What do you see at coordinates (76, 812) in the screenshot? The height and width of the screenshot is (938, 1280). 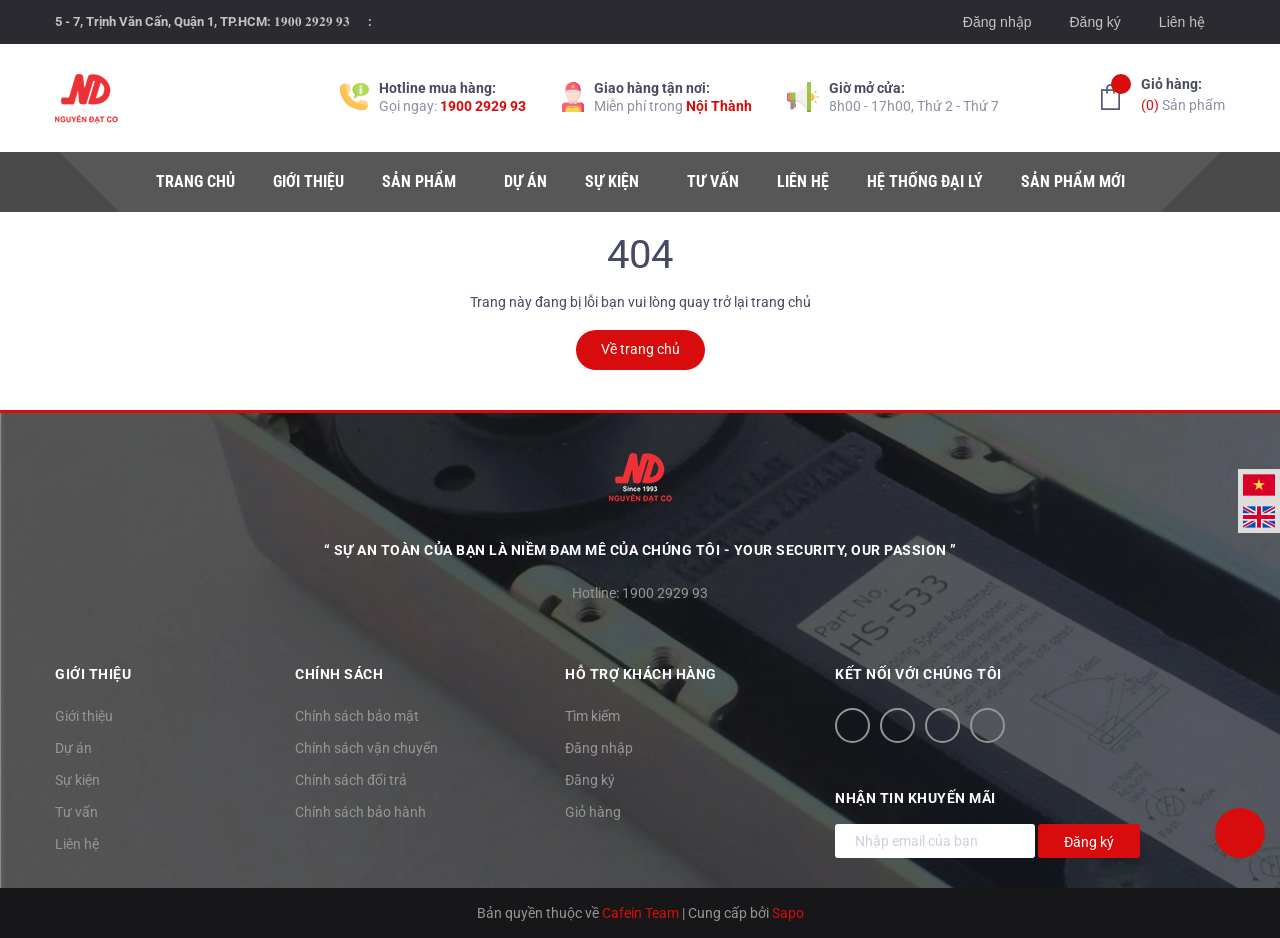 I see `Tư vấn` at bounding box center [76, 812].